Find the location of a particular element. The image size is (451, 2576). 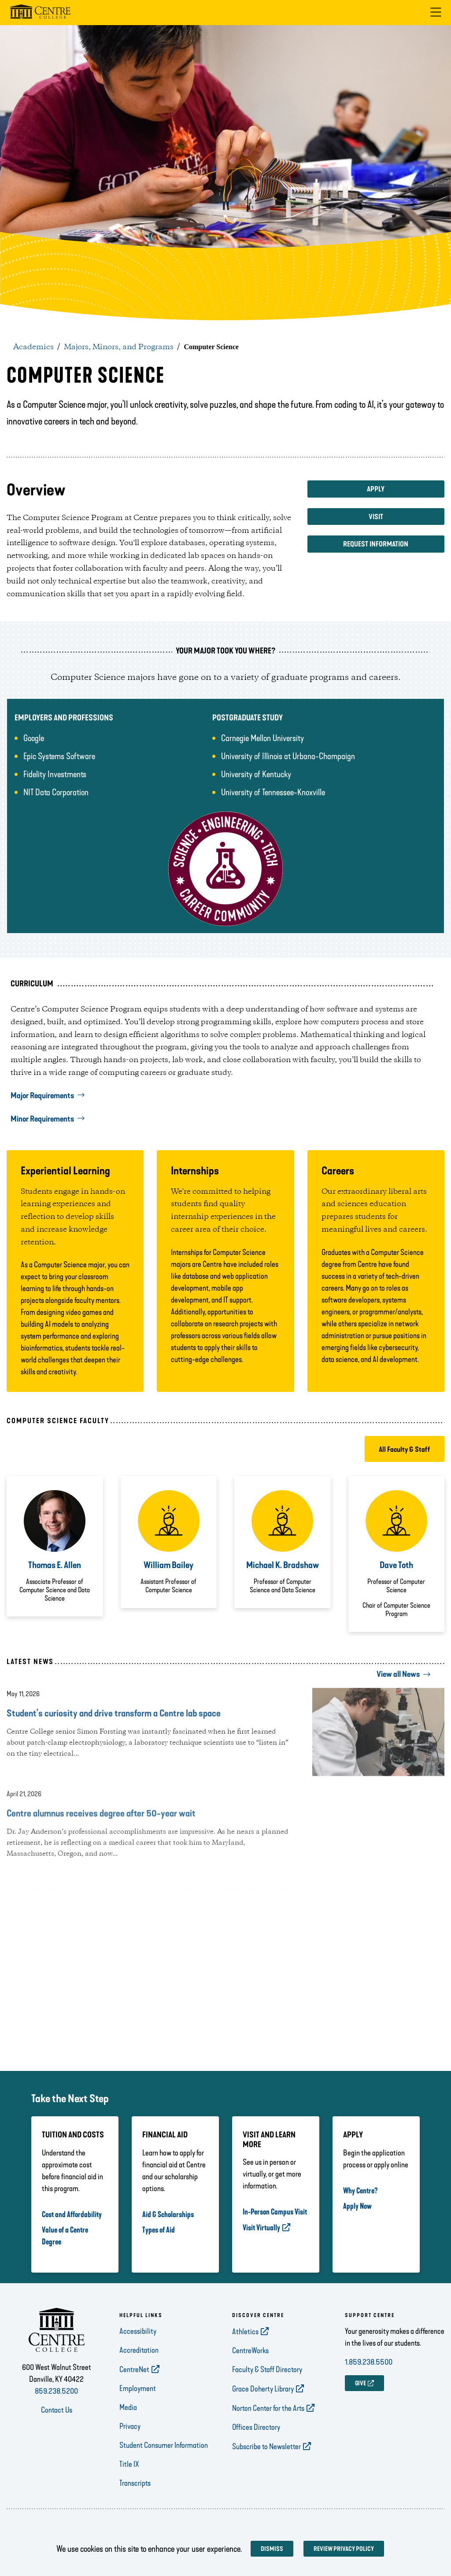

Academics is located at coordinates (33, 347).